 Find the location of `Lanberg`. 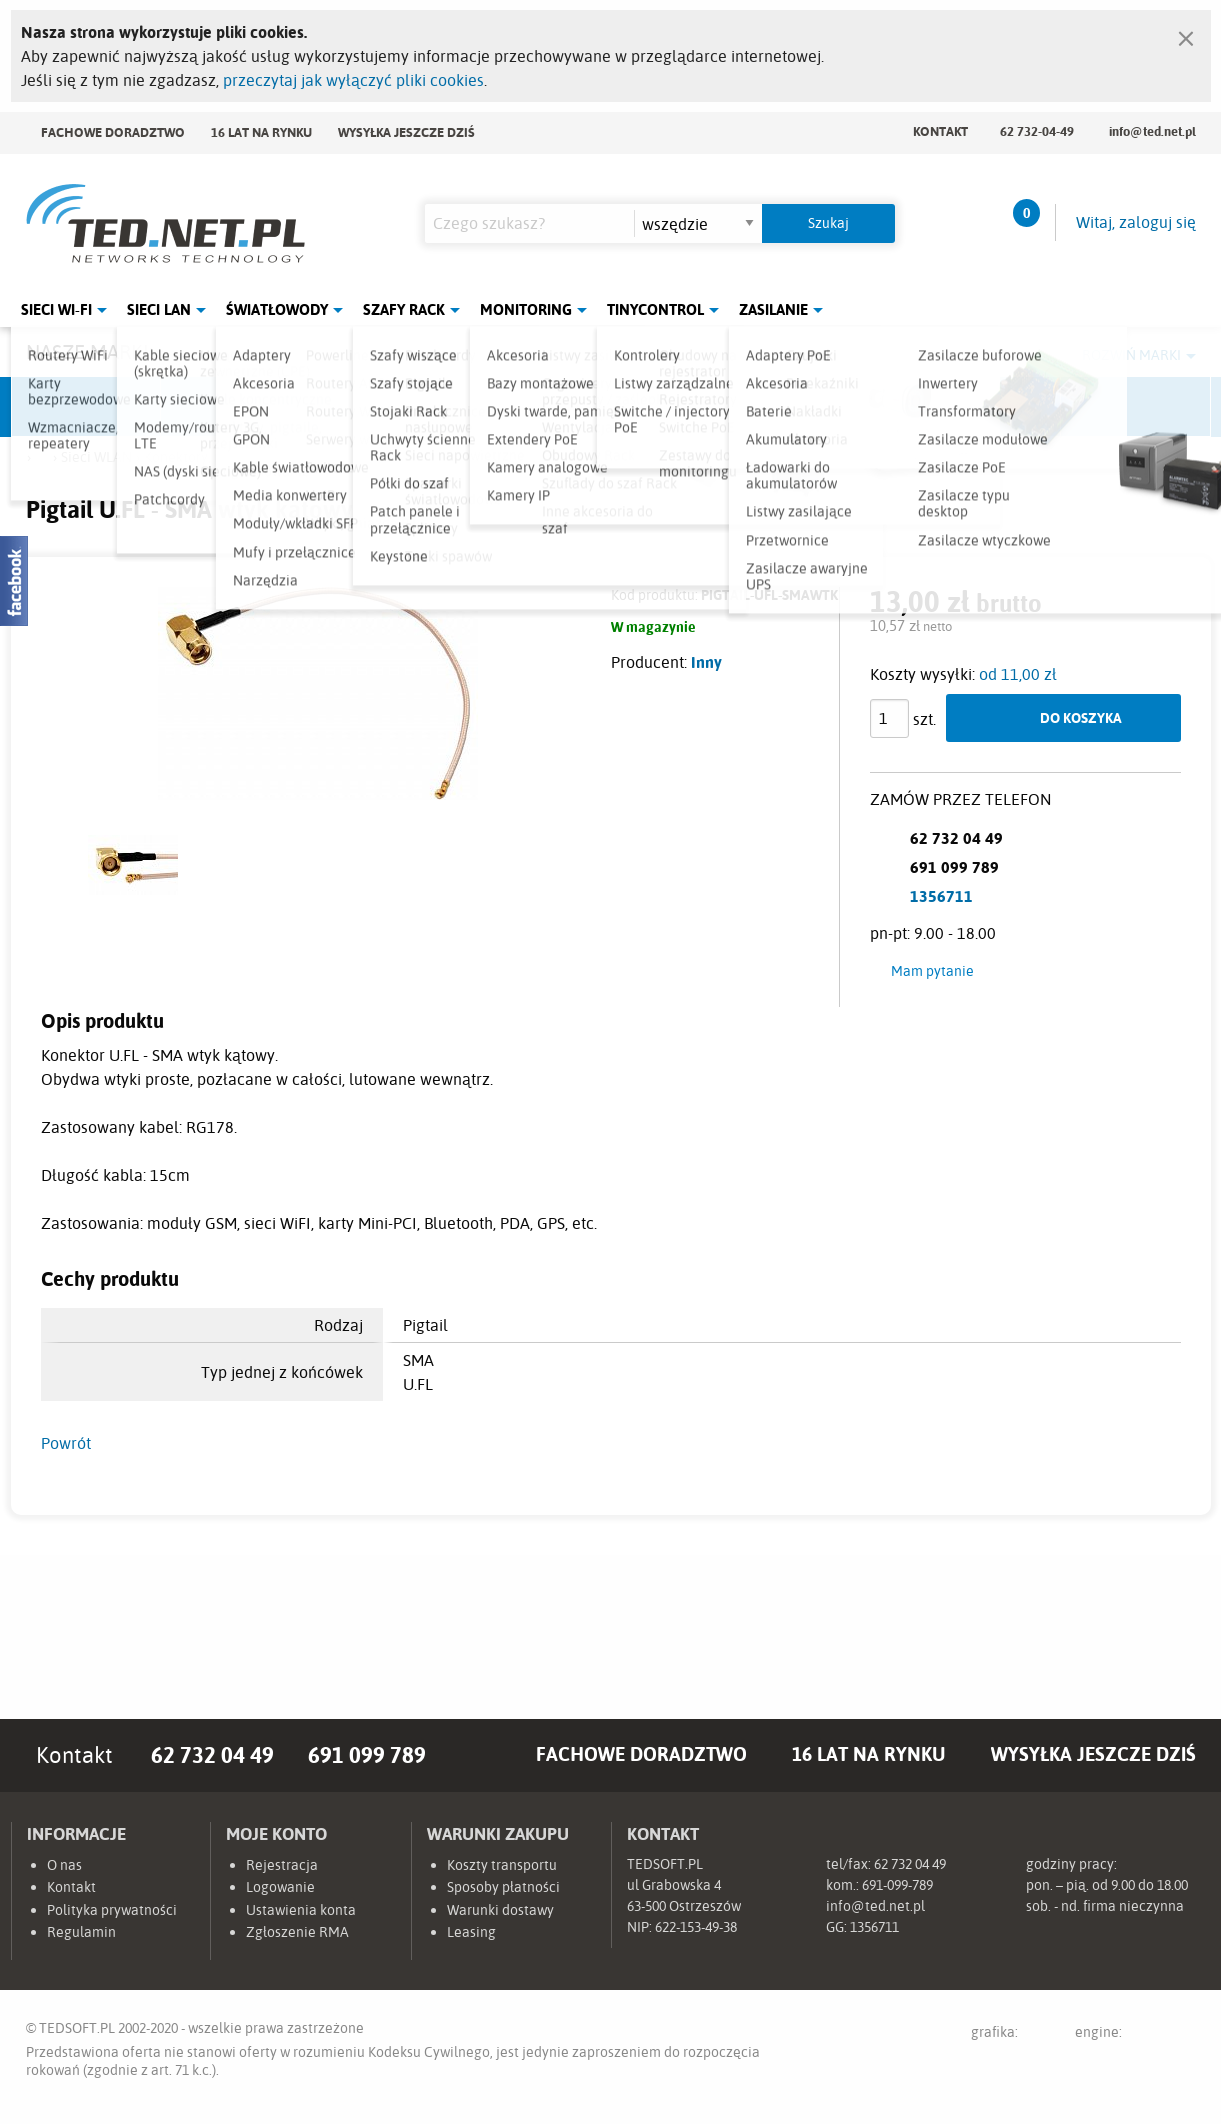

Lanberg is located at coordinates (986, 407).